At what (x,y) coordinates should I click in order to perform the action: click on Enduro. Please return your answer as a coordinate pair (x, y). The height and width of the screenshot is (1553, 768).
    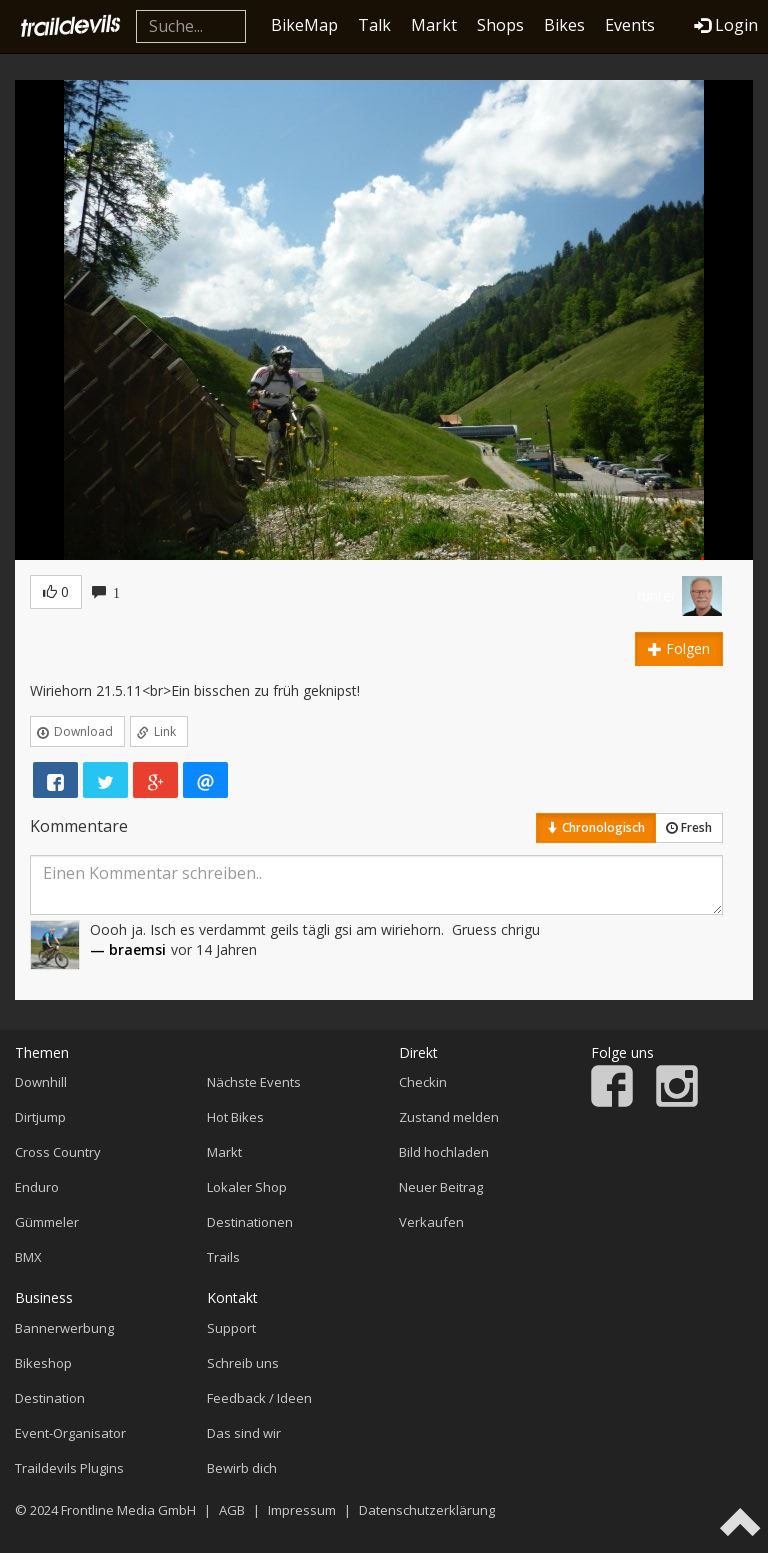
    Looking at the image, I should click on (37, 1187).